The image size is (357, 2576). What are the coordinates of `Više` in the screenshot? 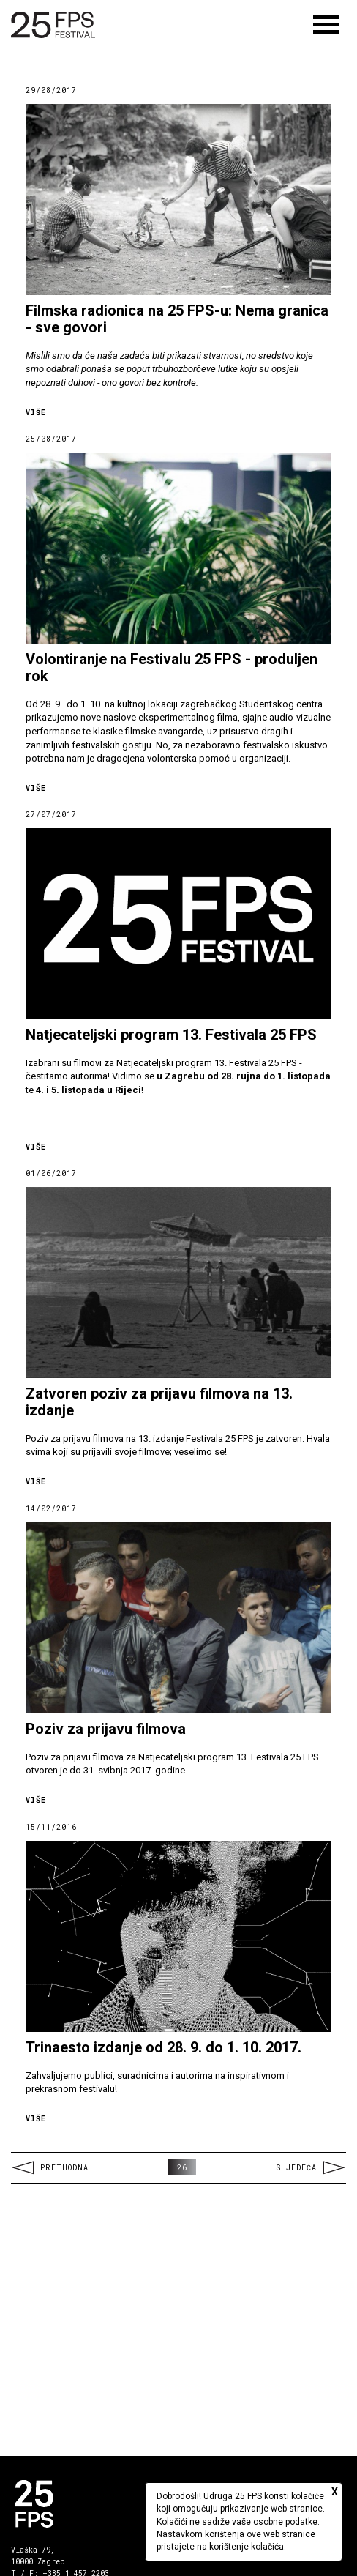 It's located at (36, 412).